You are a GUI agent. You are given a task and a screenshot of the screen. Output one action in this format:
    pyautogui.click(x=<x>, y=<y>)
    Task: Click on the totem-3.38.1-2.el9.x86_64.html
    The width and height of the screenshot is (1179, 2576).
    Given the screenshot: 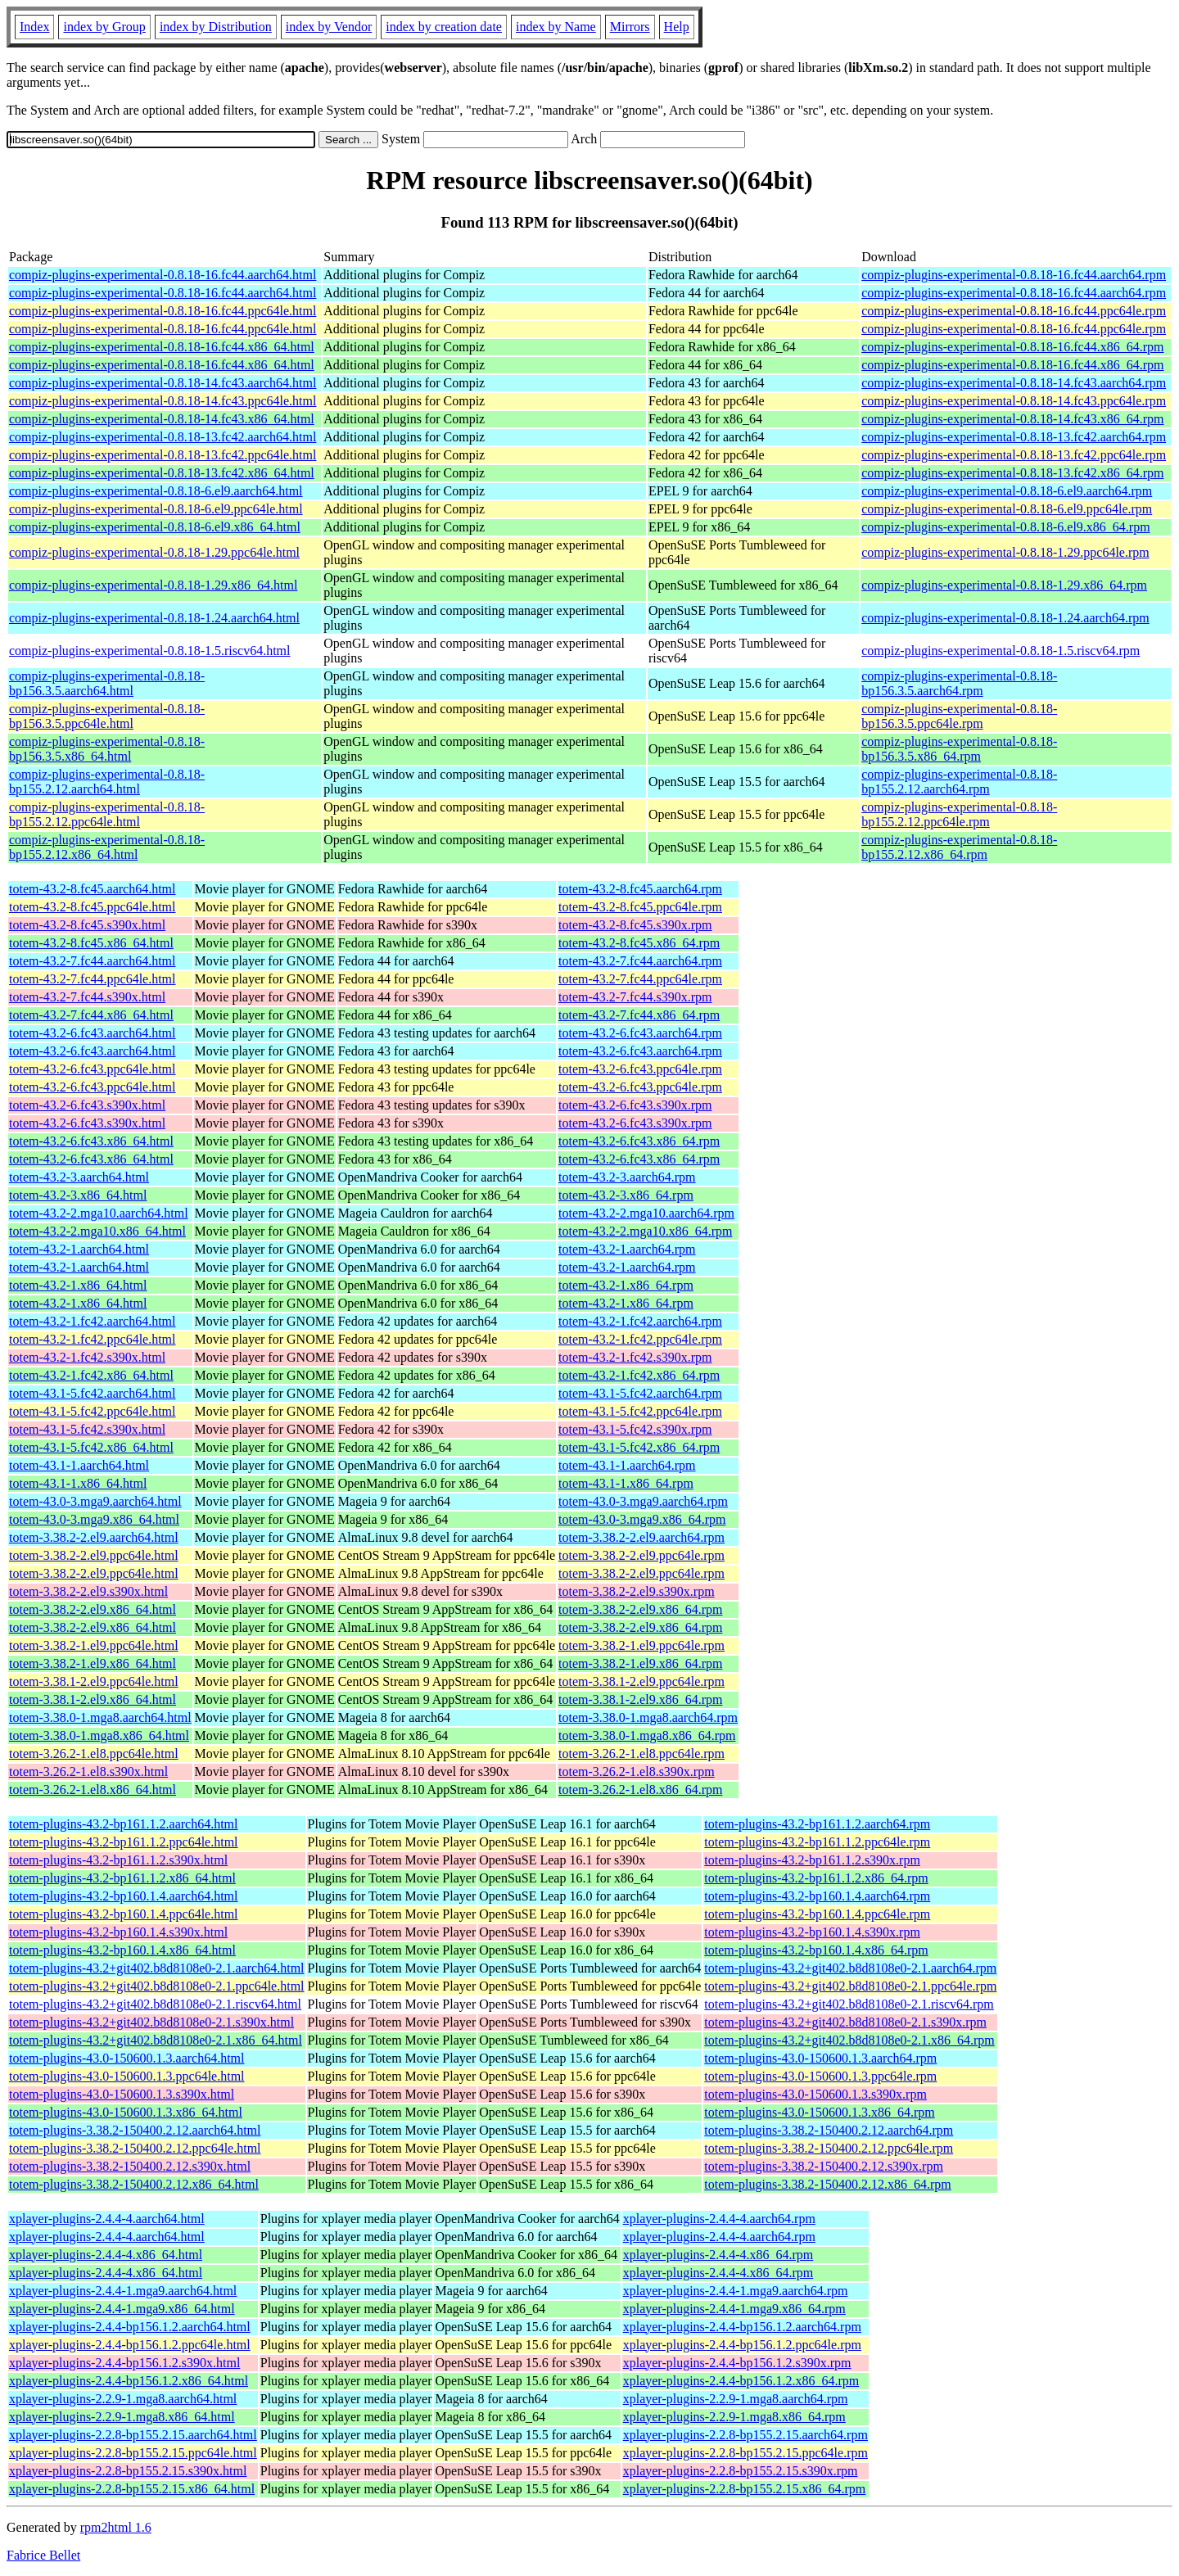 What is the action you would take?
    pyautogui.click(x=92, y=1699)
    